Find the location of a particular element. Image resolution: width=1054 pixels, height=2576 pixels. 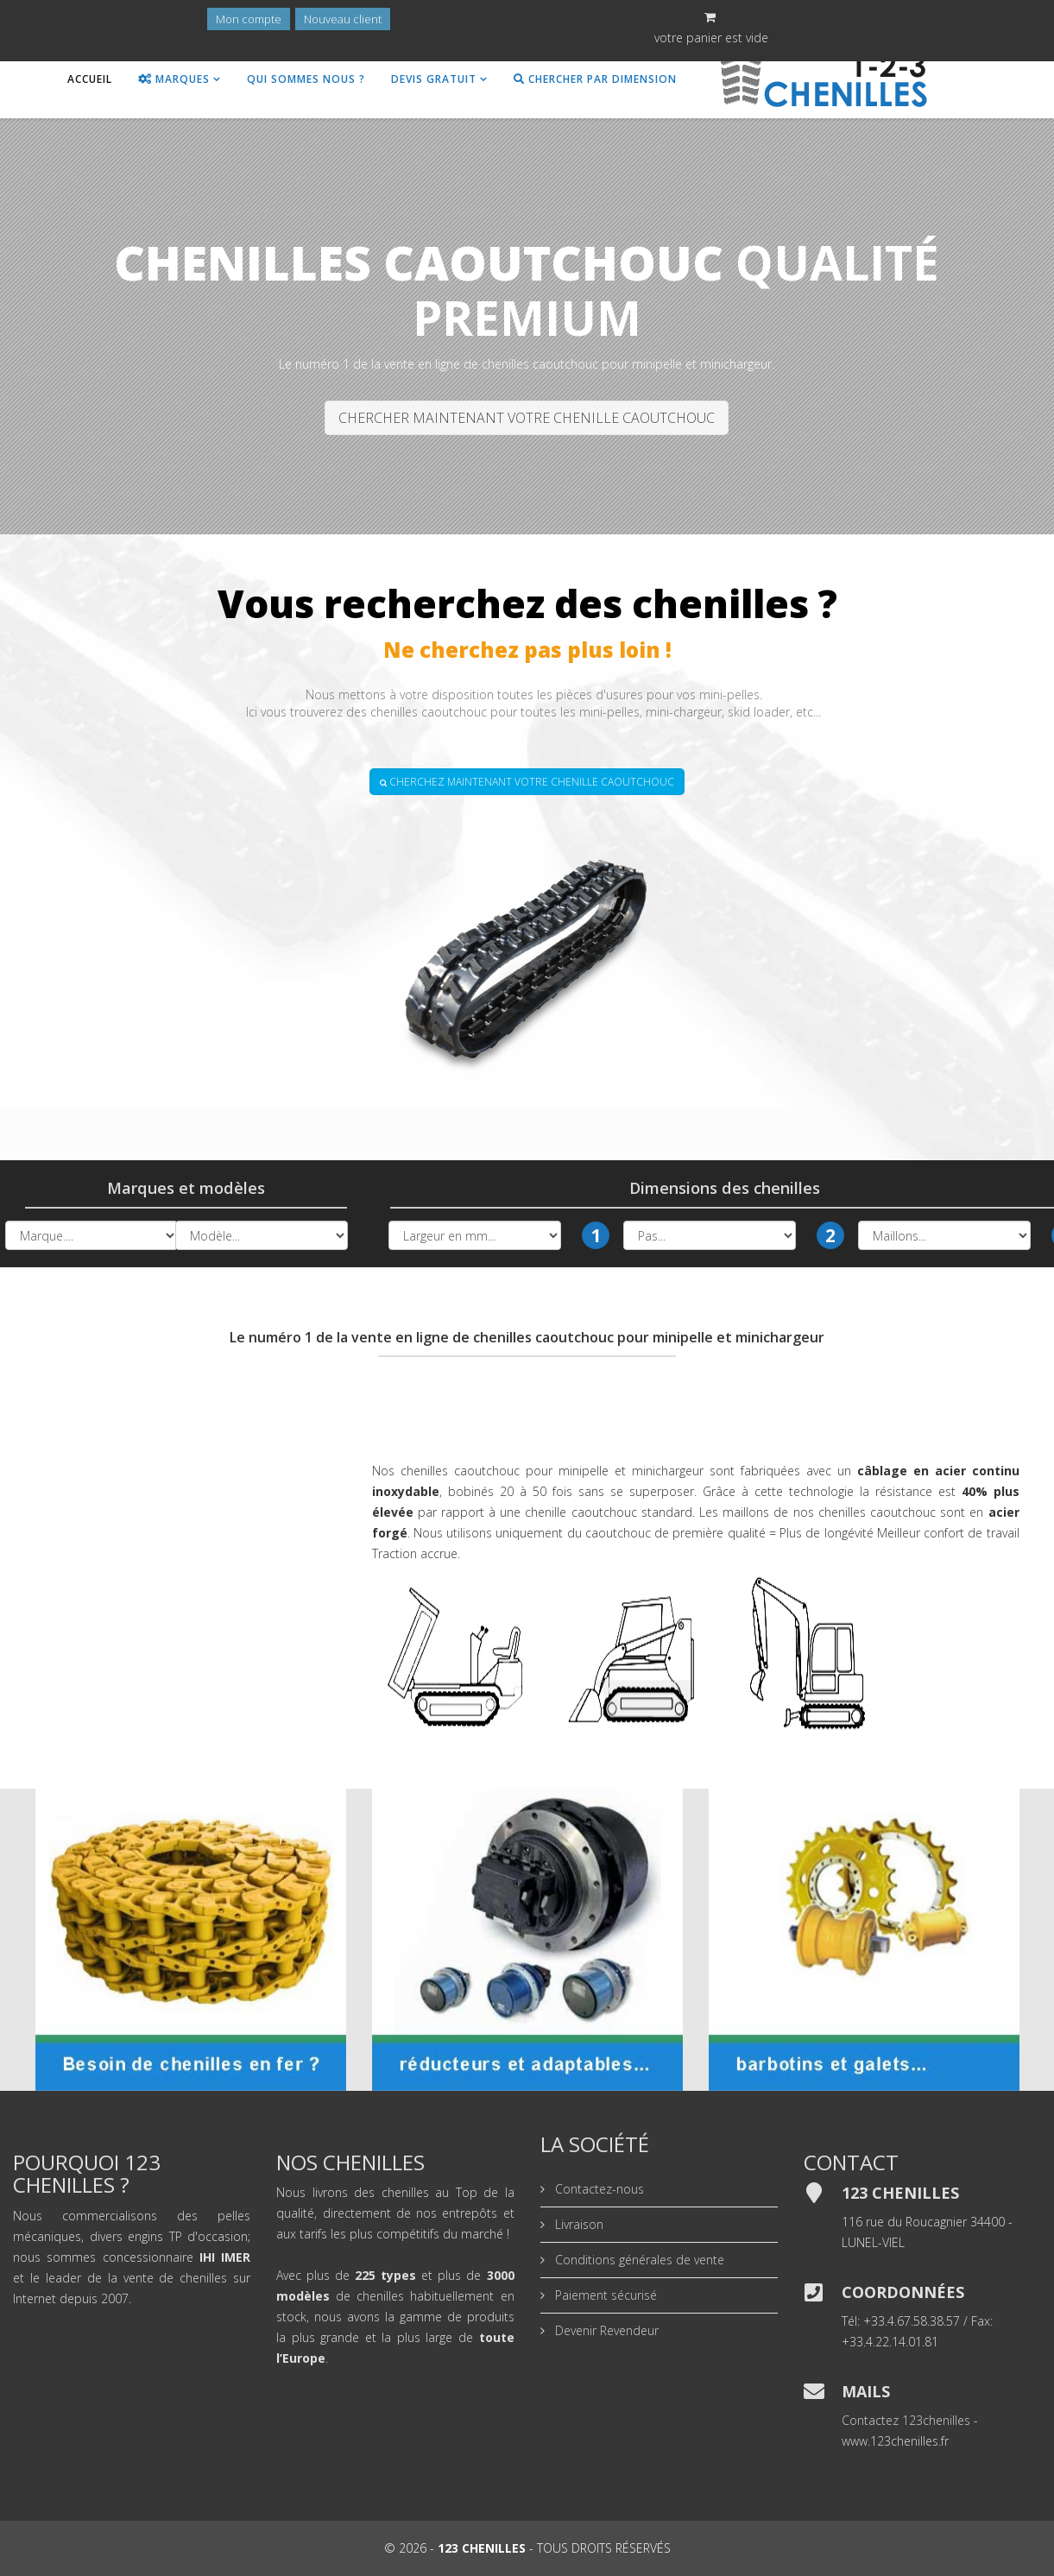

Qui sommes nous ? is located at coordinates (306, 79).